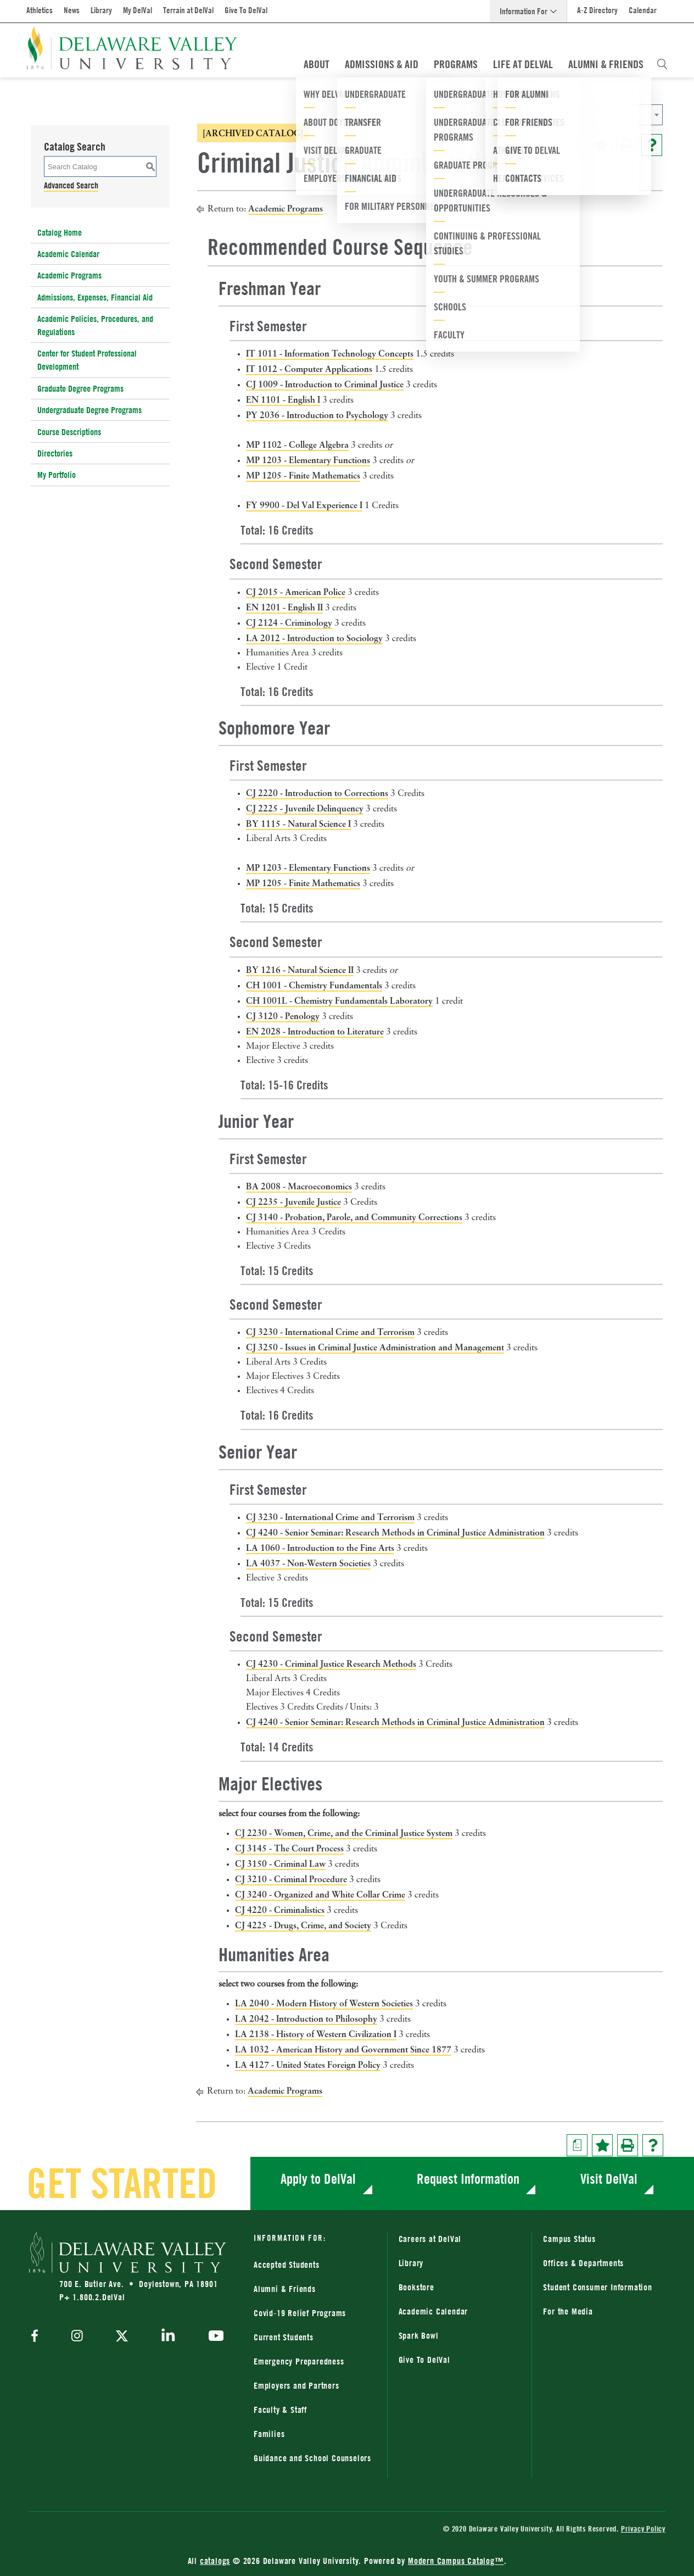 The height and width of the screenshot is (2576, 694). I want to click on A-Z Directory, so click(597, 10).